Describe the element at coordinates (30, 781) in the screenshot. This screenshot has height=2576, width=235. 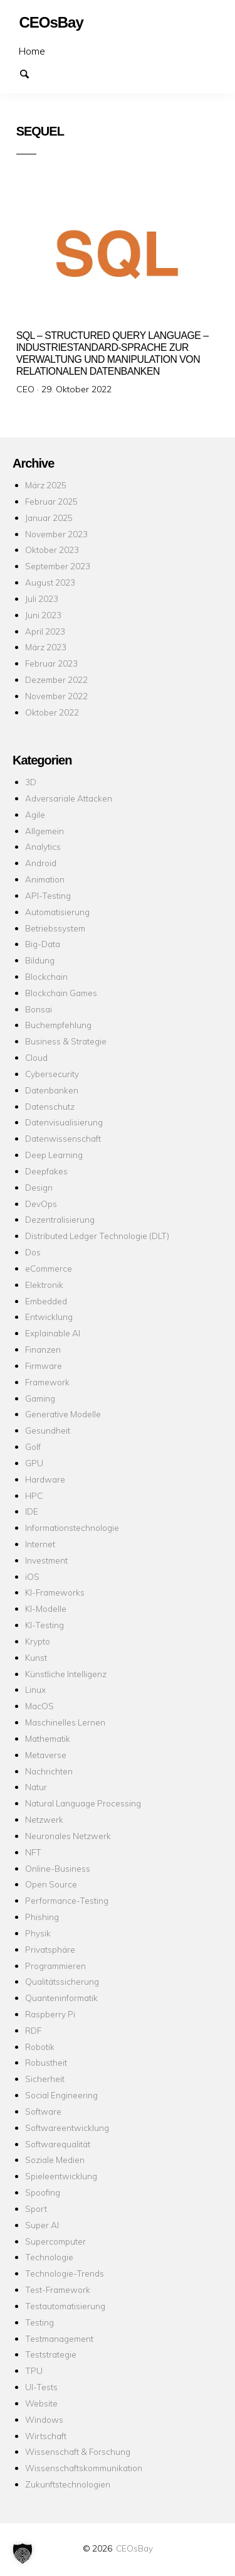
I see `3D` at that location.